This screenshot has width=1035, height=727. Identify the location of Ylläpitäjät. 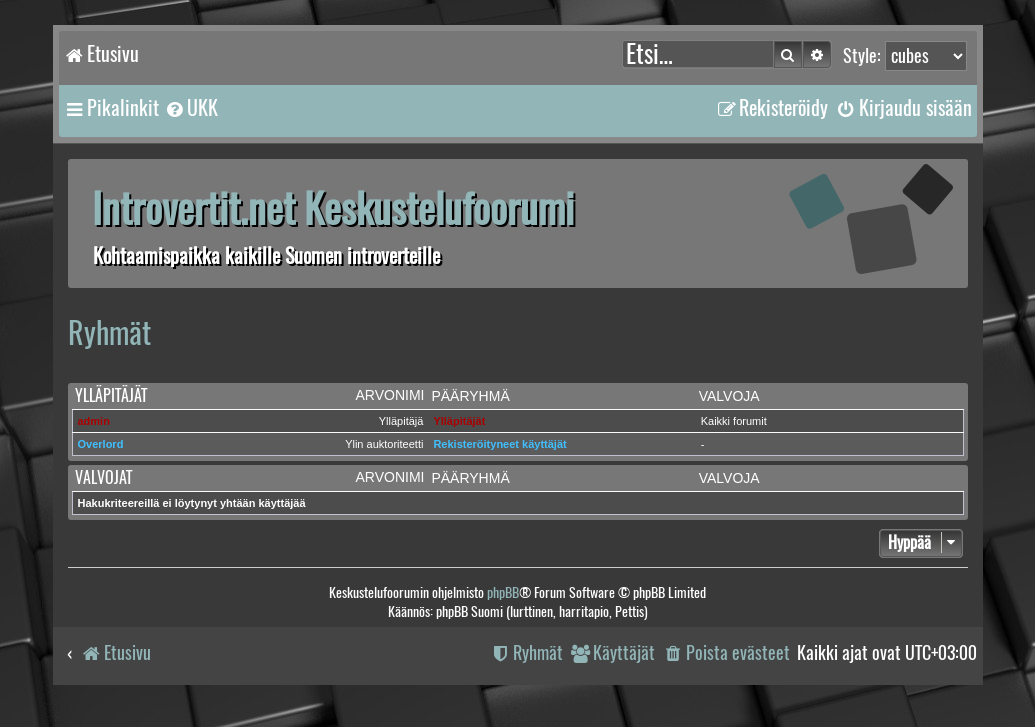
(111, 395).